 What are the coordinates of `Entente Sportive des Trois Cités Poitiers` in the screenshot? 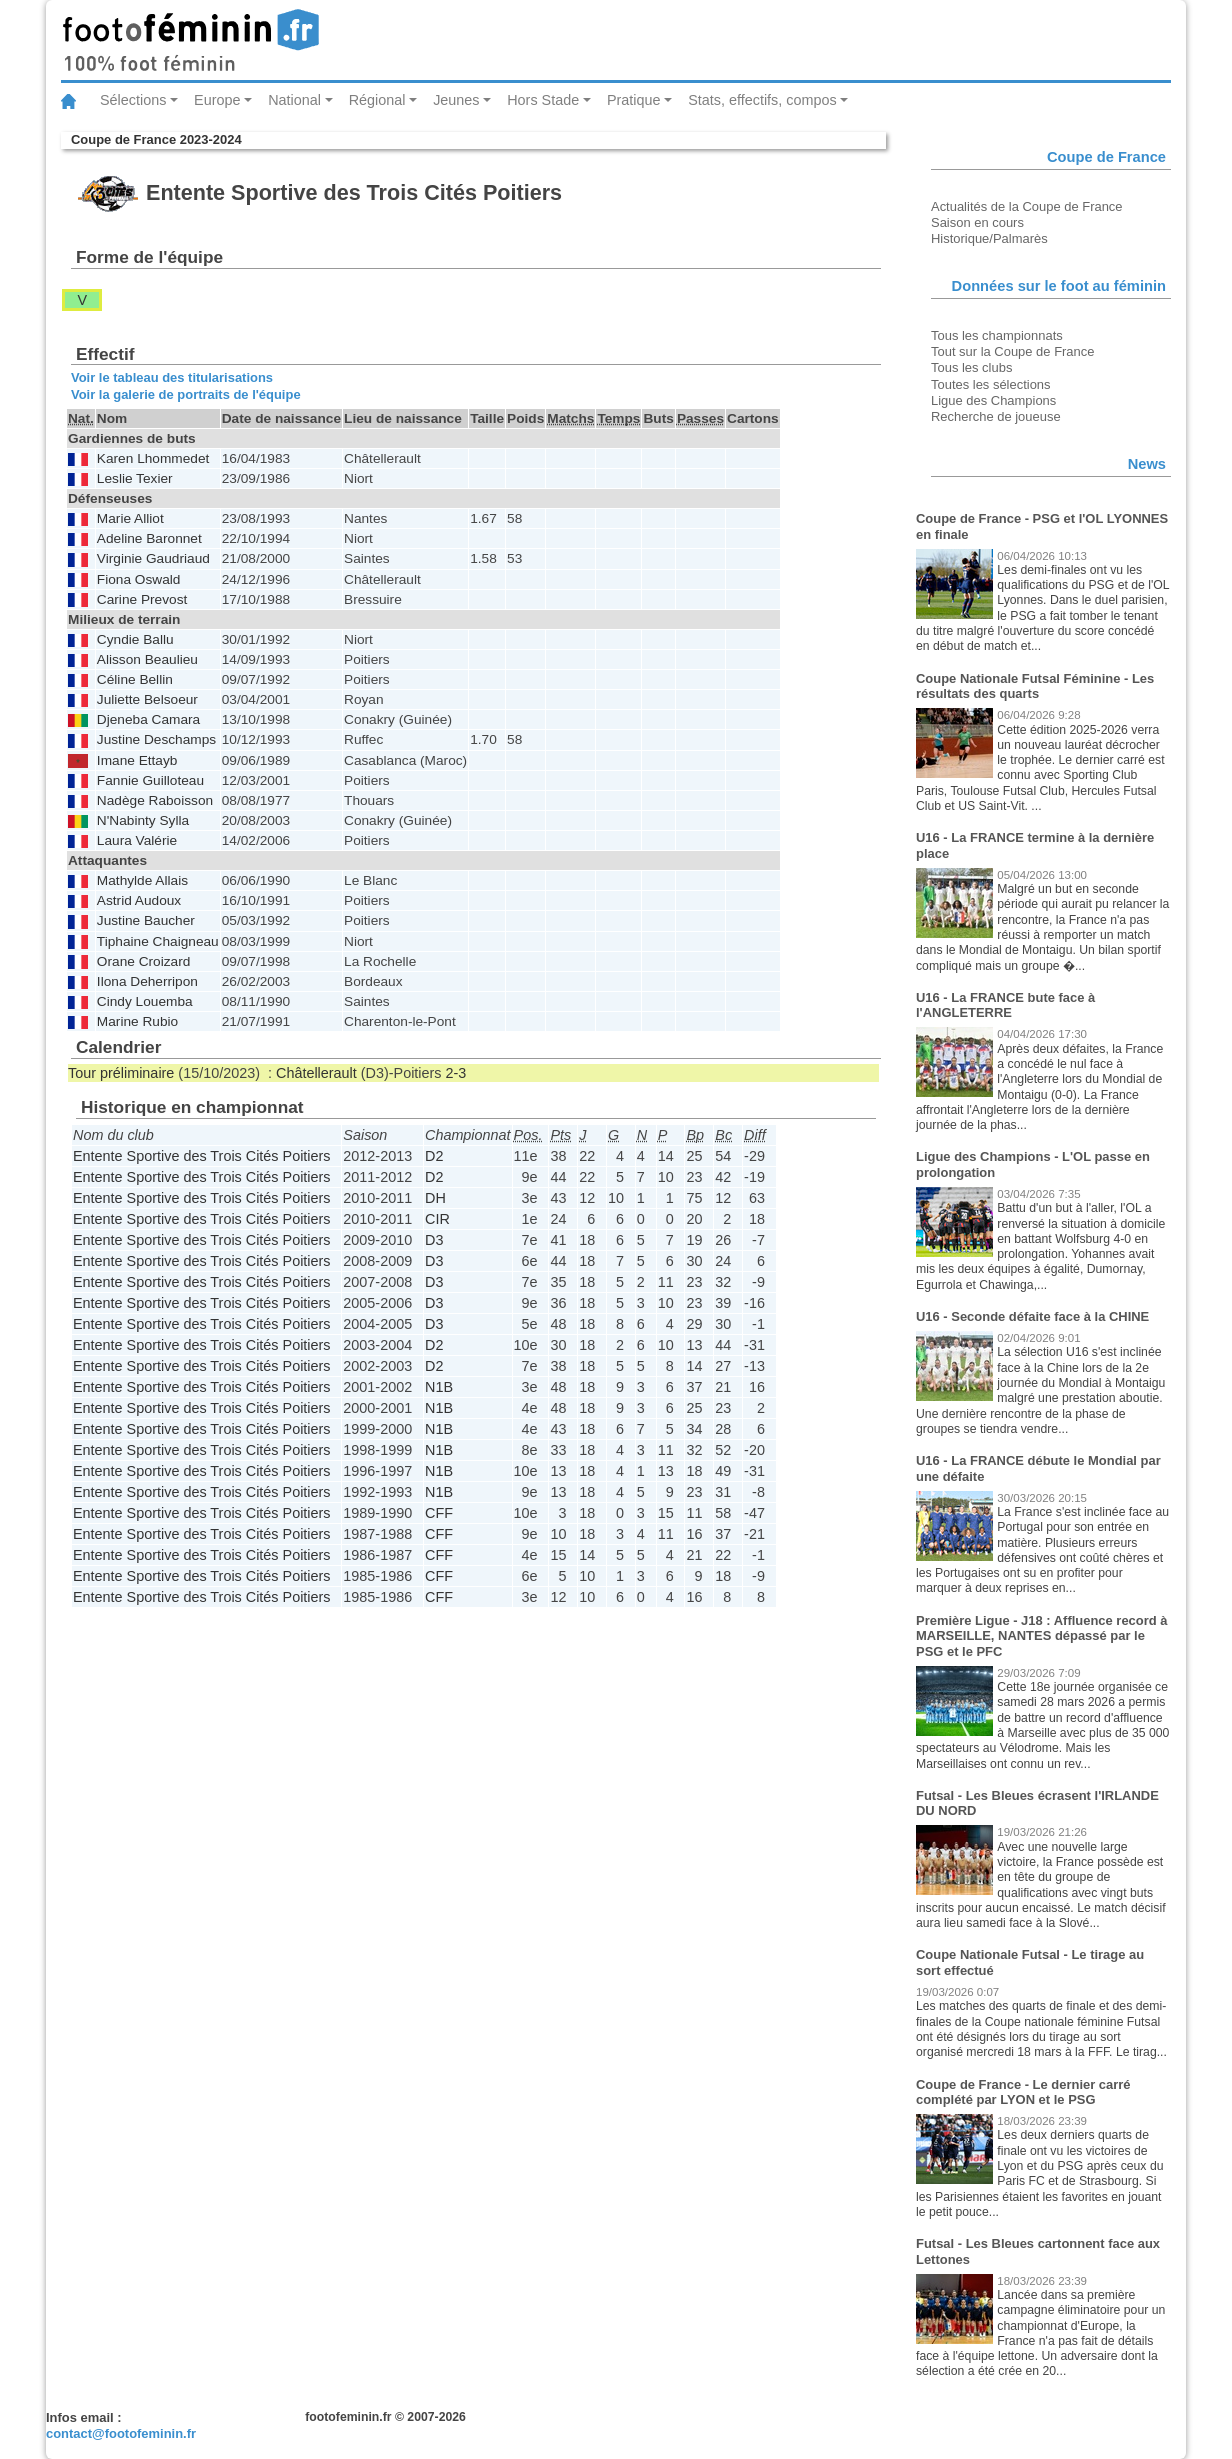 It's located at (202, 1156).